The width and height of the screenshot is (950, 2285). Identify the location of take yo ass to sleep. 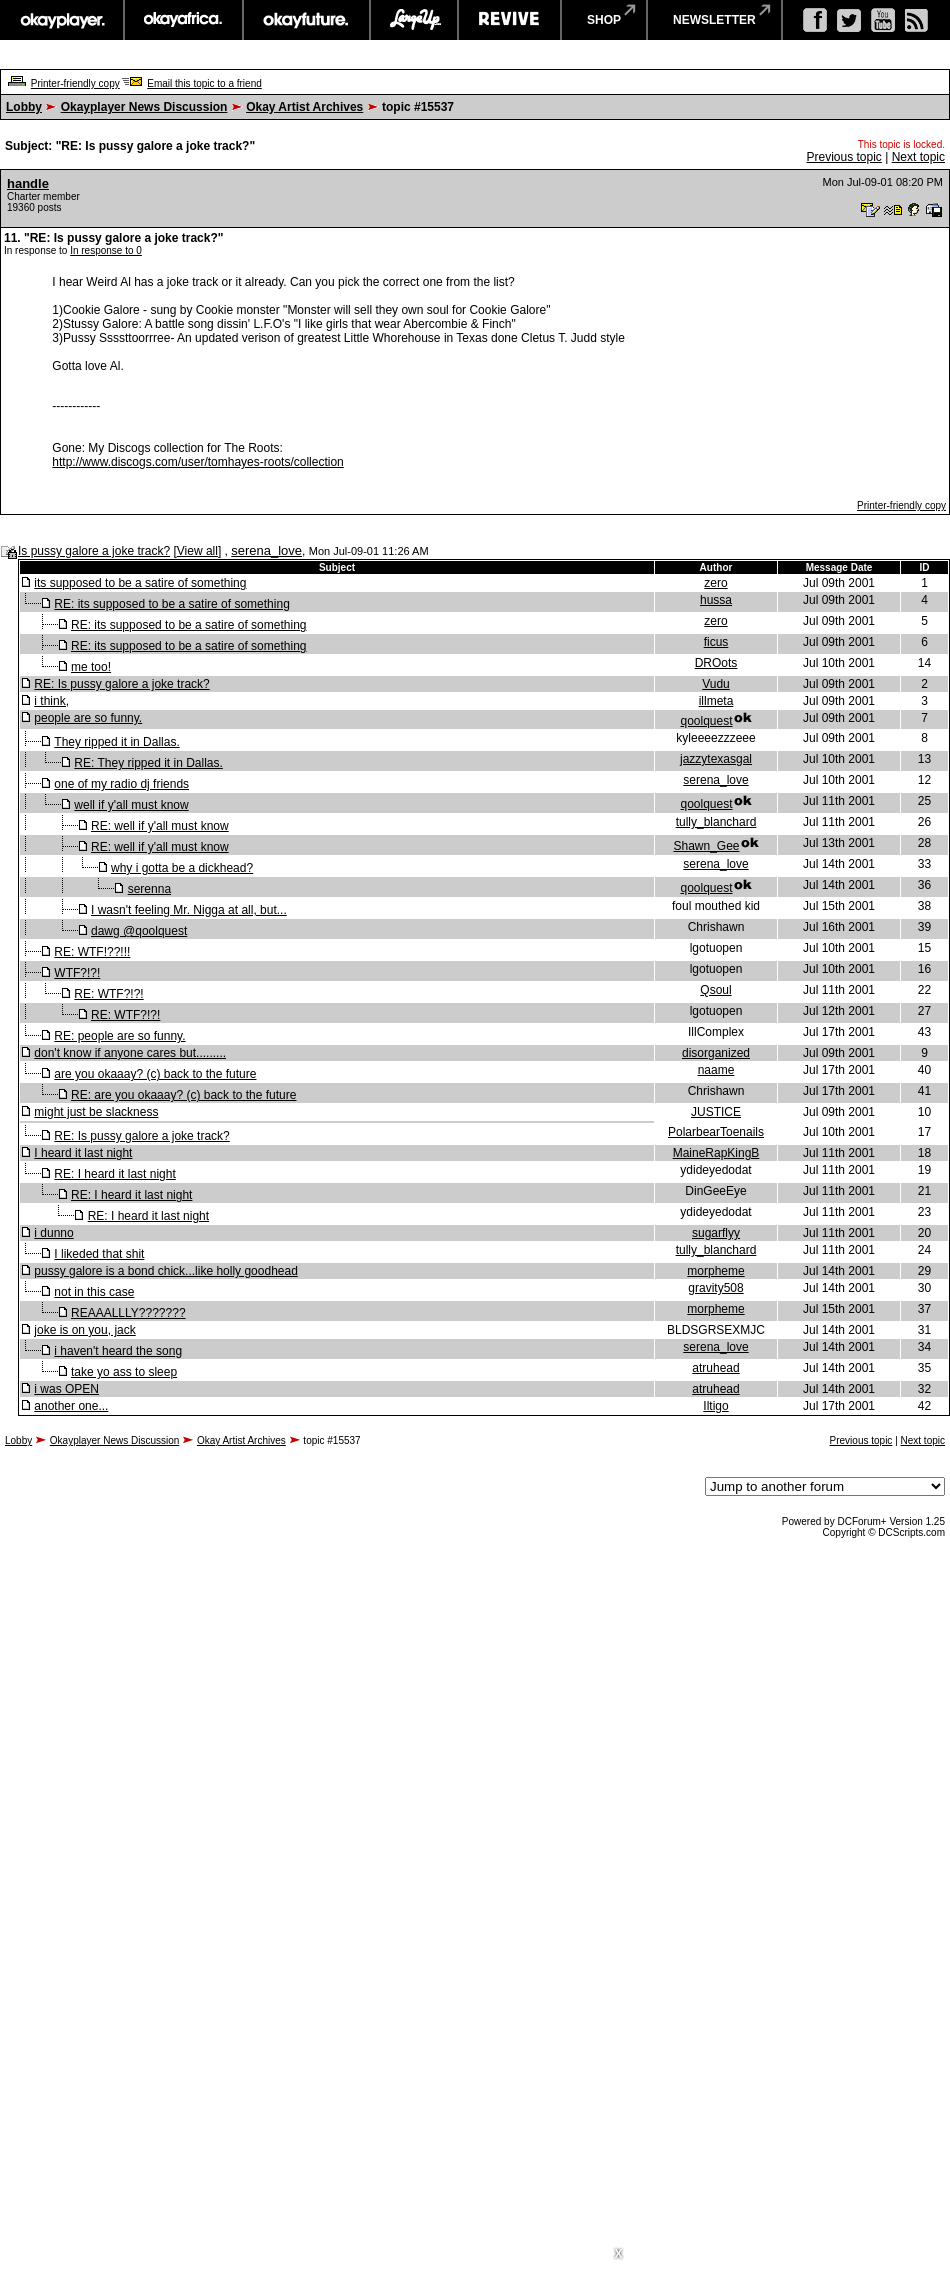
(124, 1372).